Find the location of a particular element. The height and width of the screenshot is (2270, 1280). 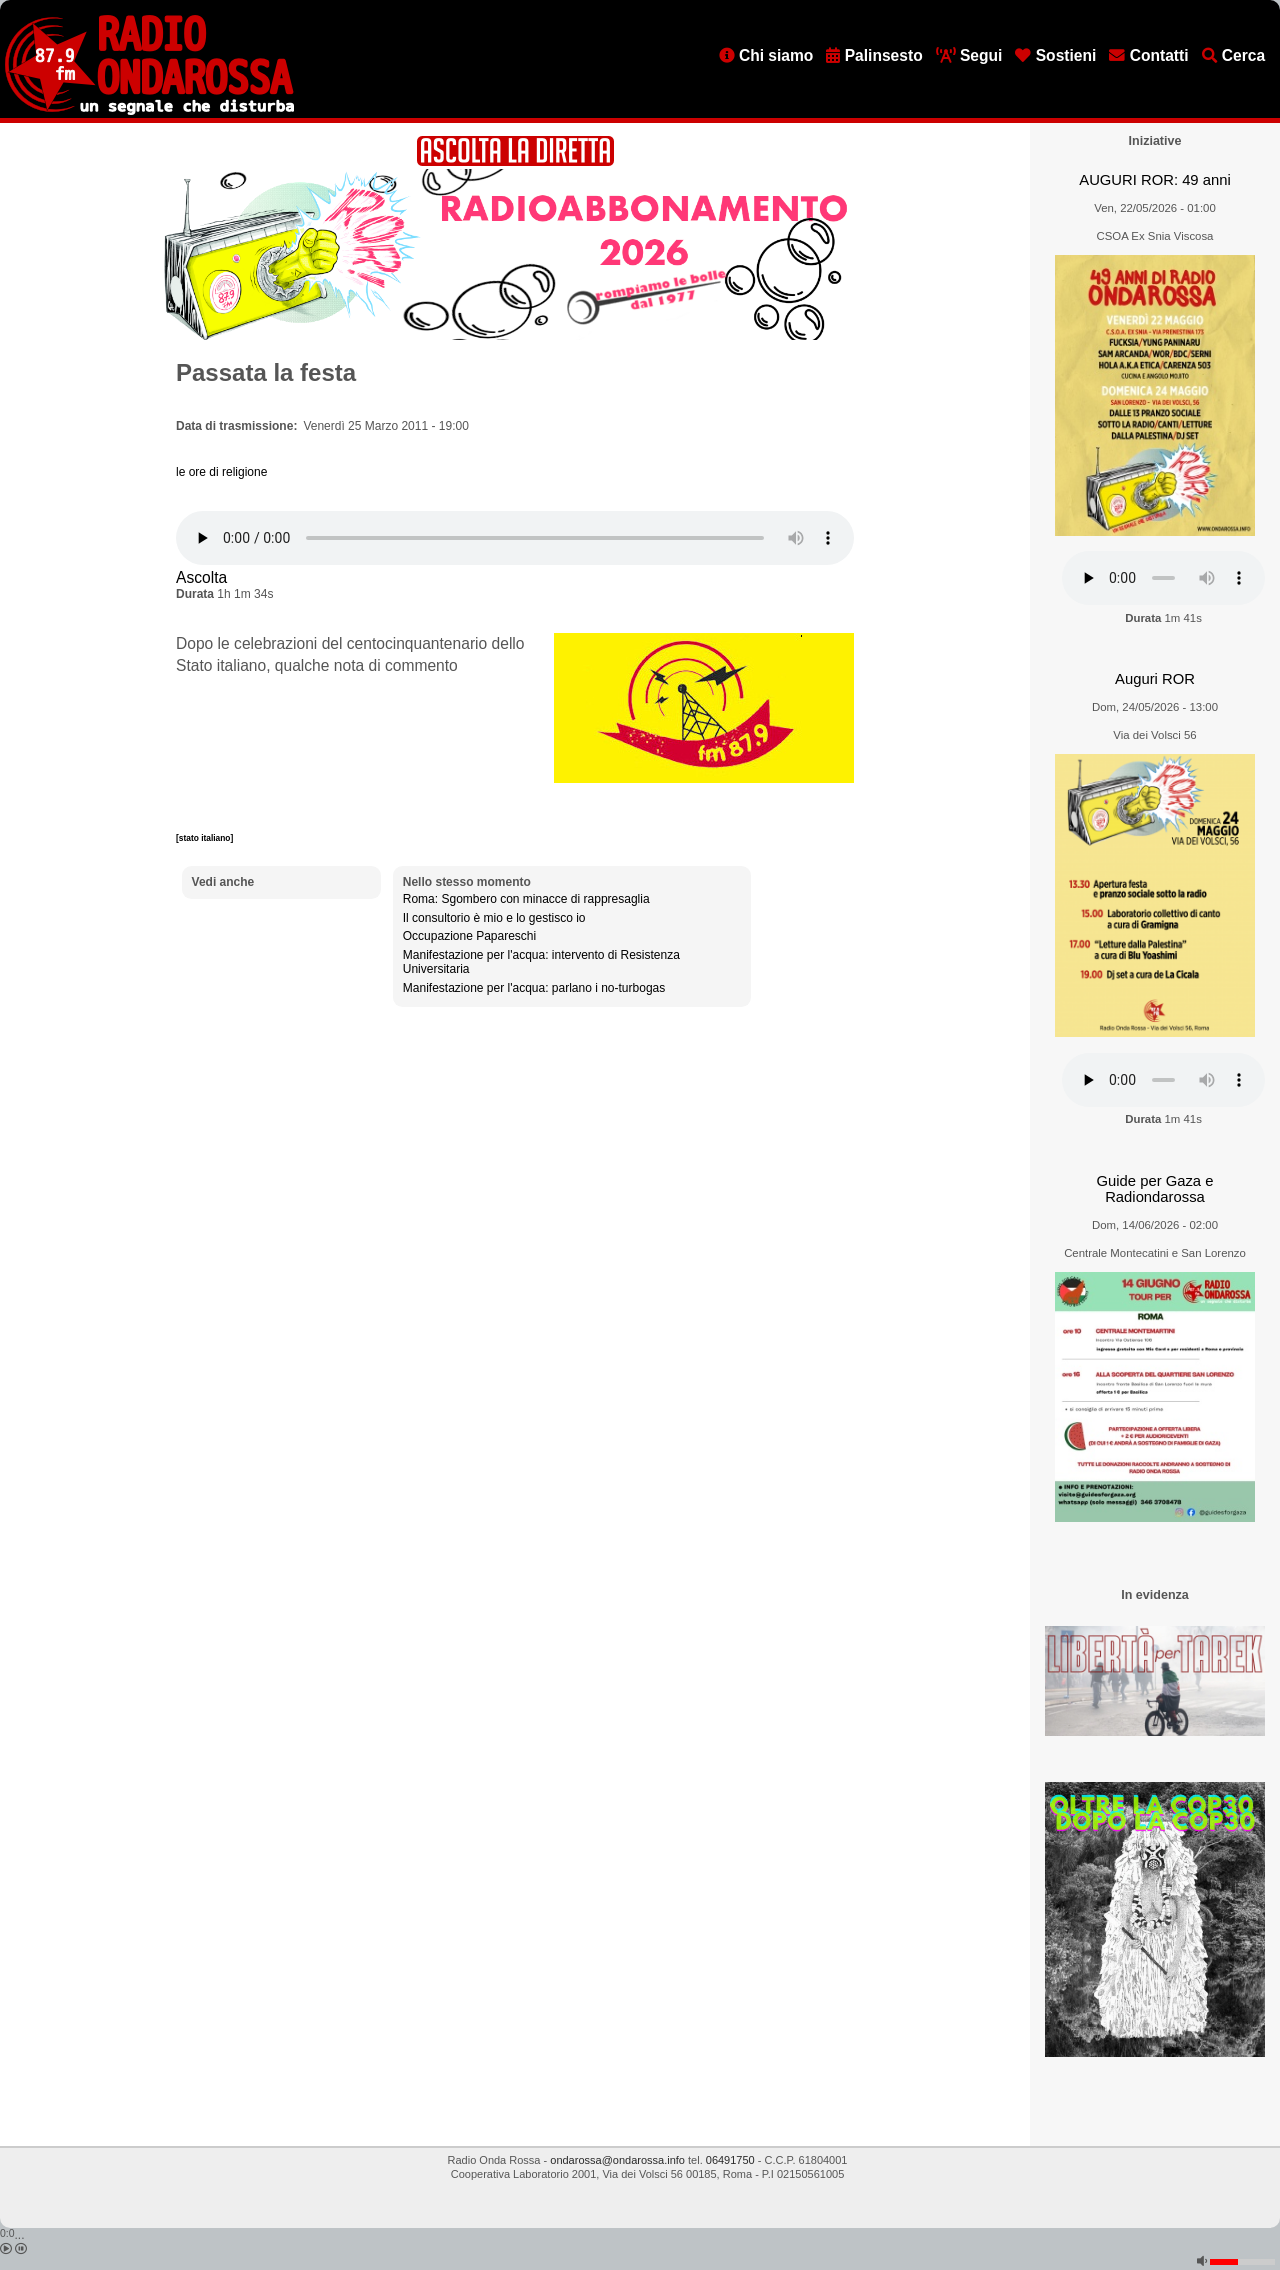

le ore di religione is located at coordinates (221, 472).